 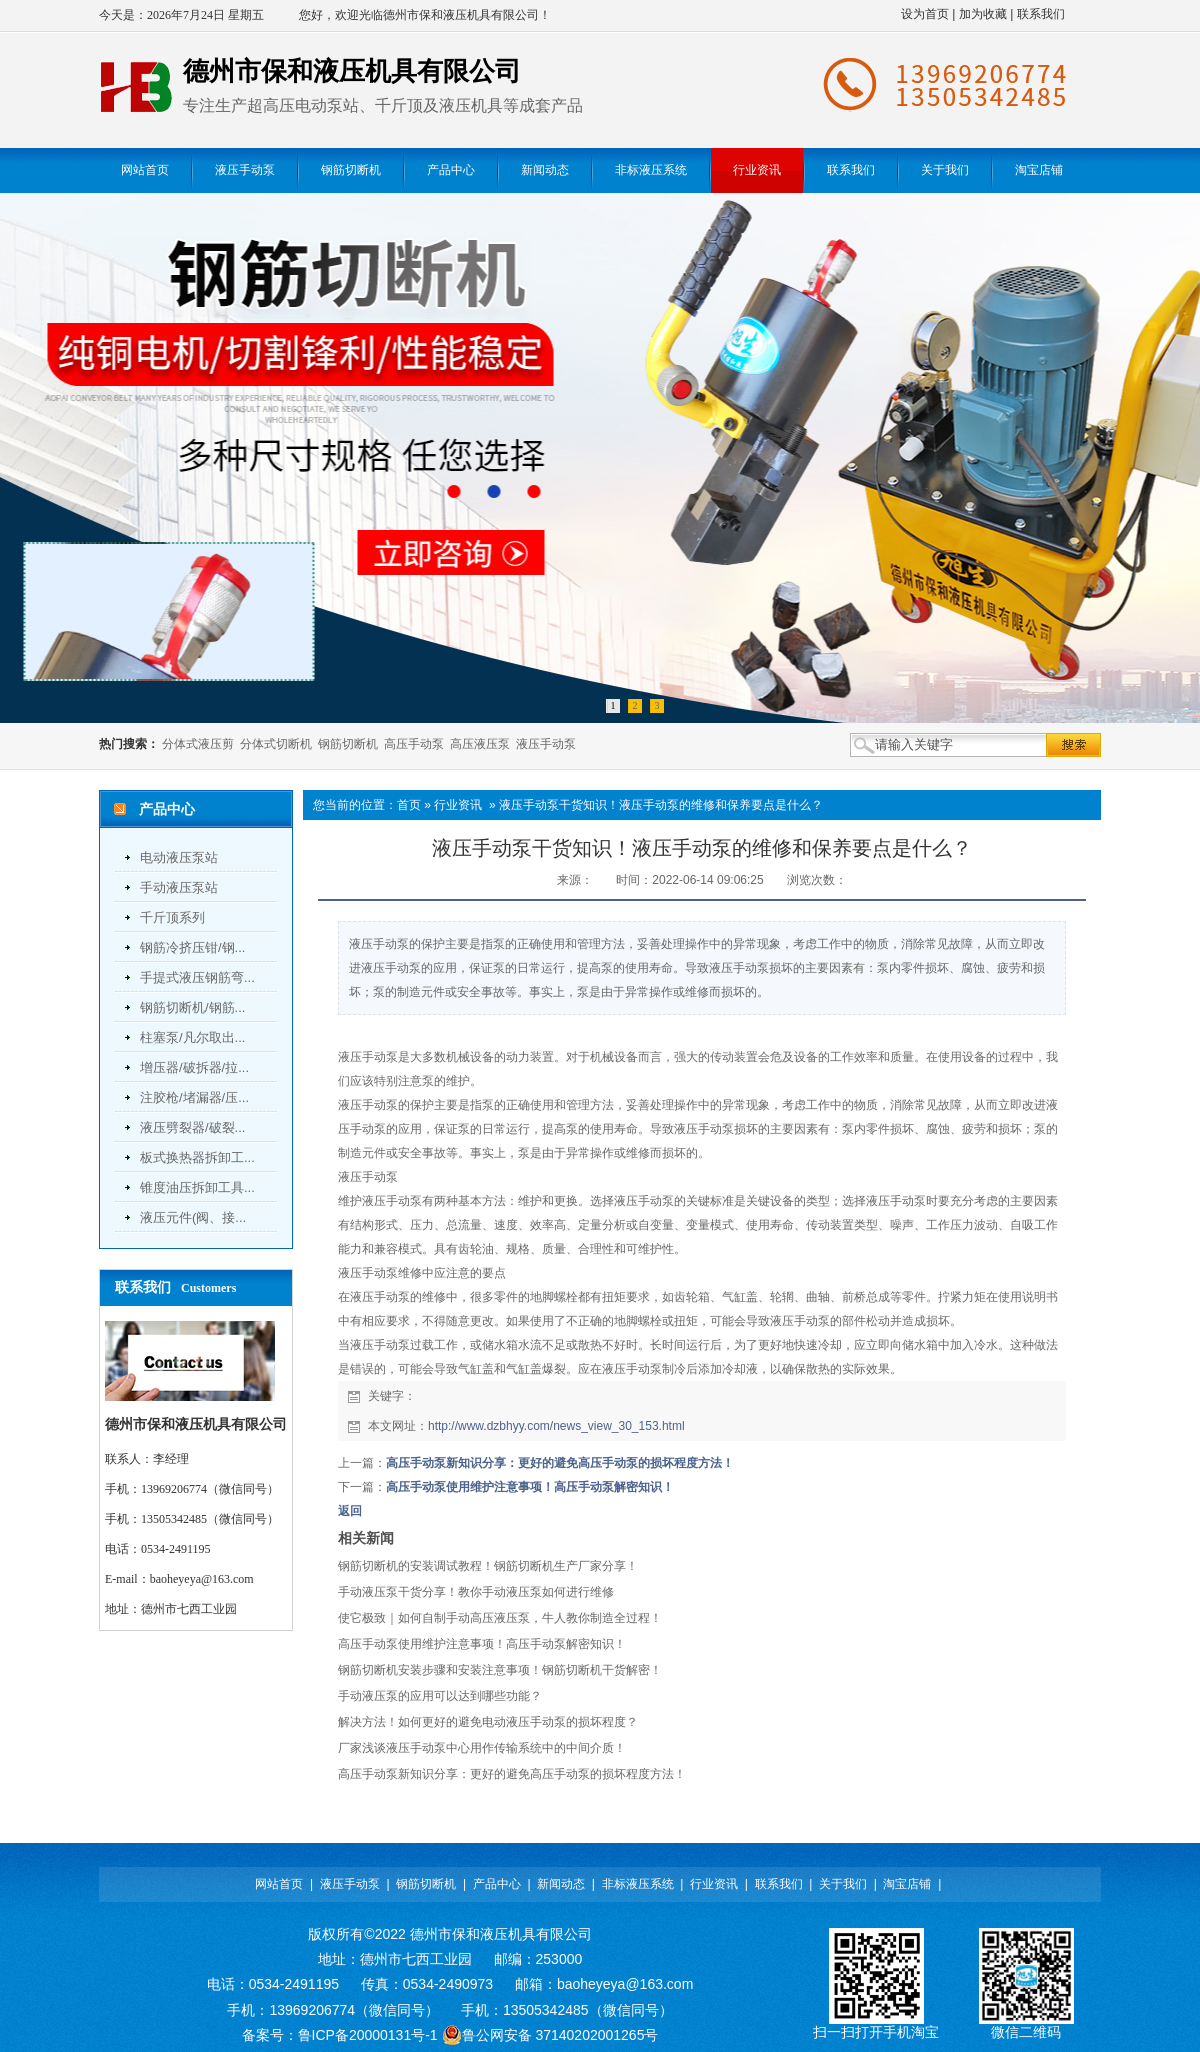 What do you see at coordinates (340, 2035) in the screenshot?
I see `备案号：鲁ICP备20000131号-1` at bounding box center [340, 2035].